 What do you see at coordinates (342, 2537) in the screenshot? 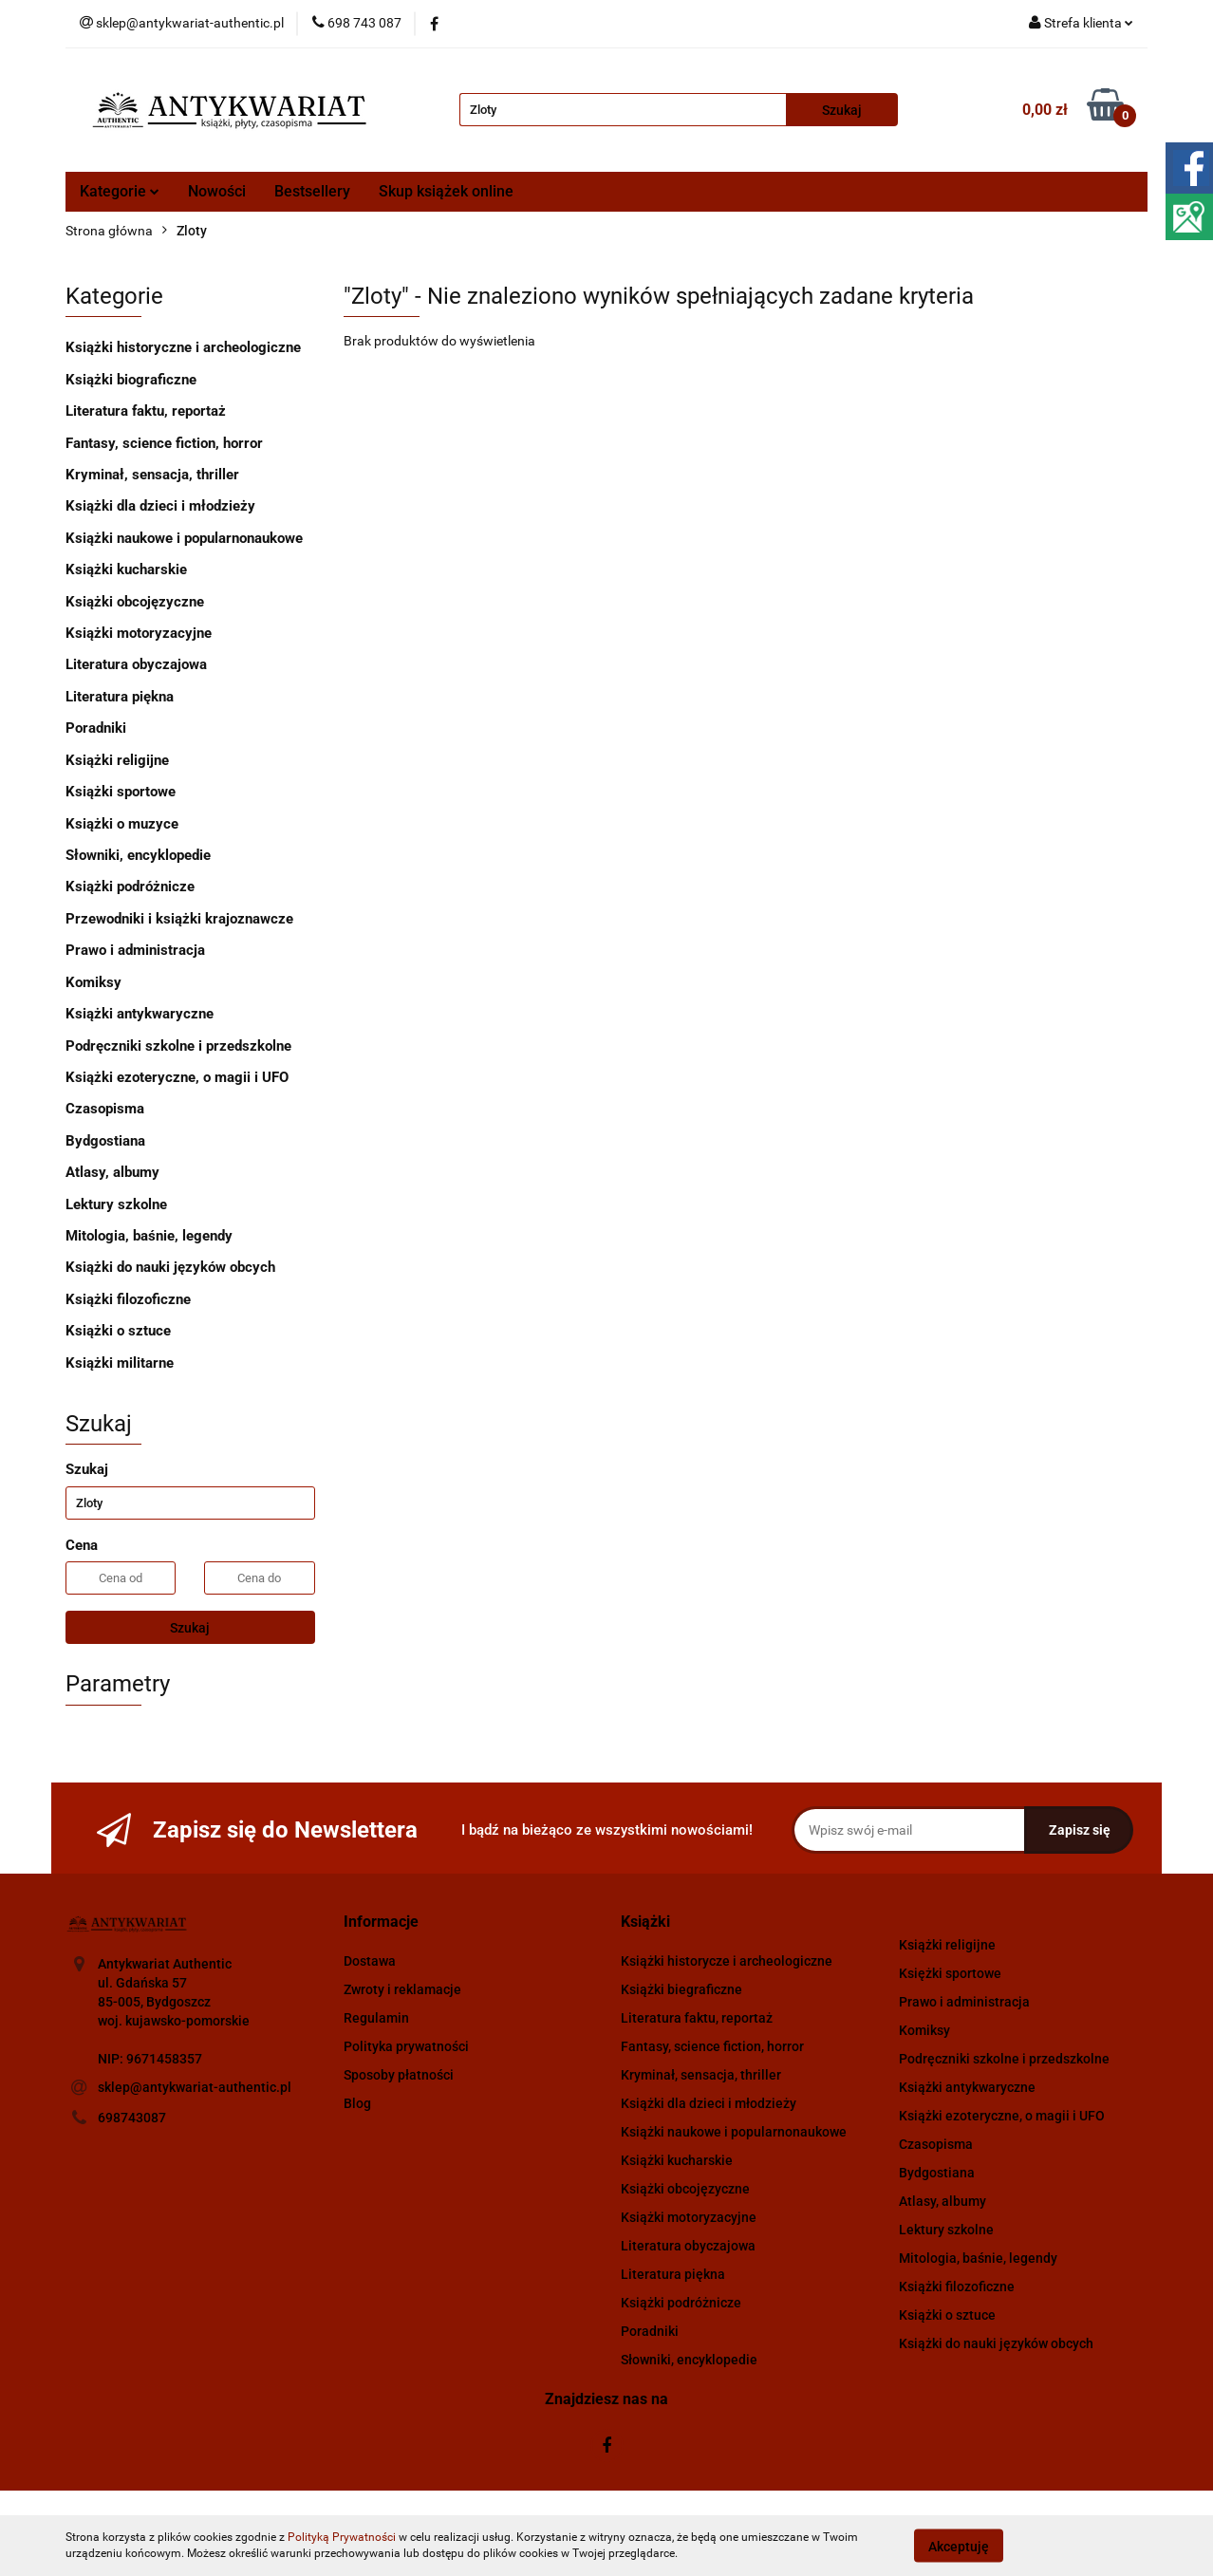
I see `Polityką Prywatności` at bounding box center [342, 2537].